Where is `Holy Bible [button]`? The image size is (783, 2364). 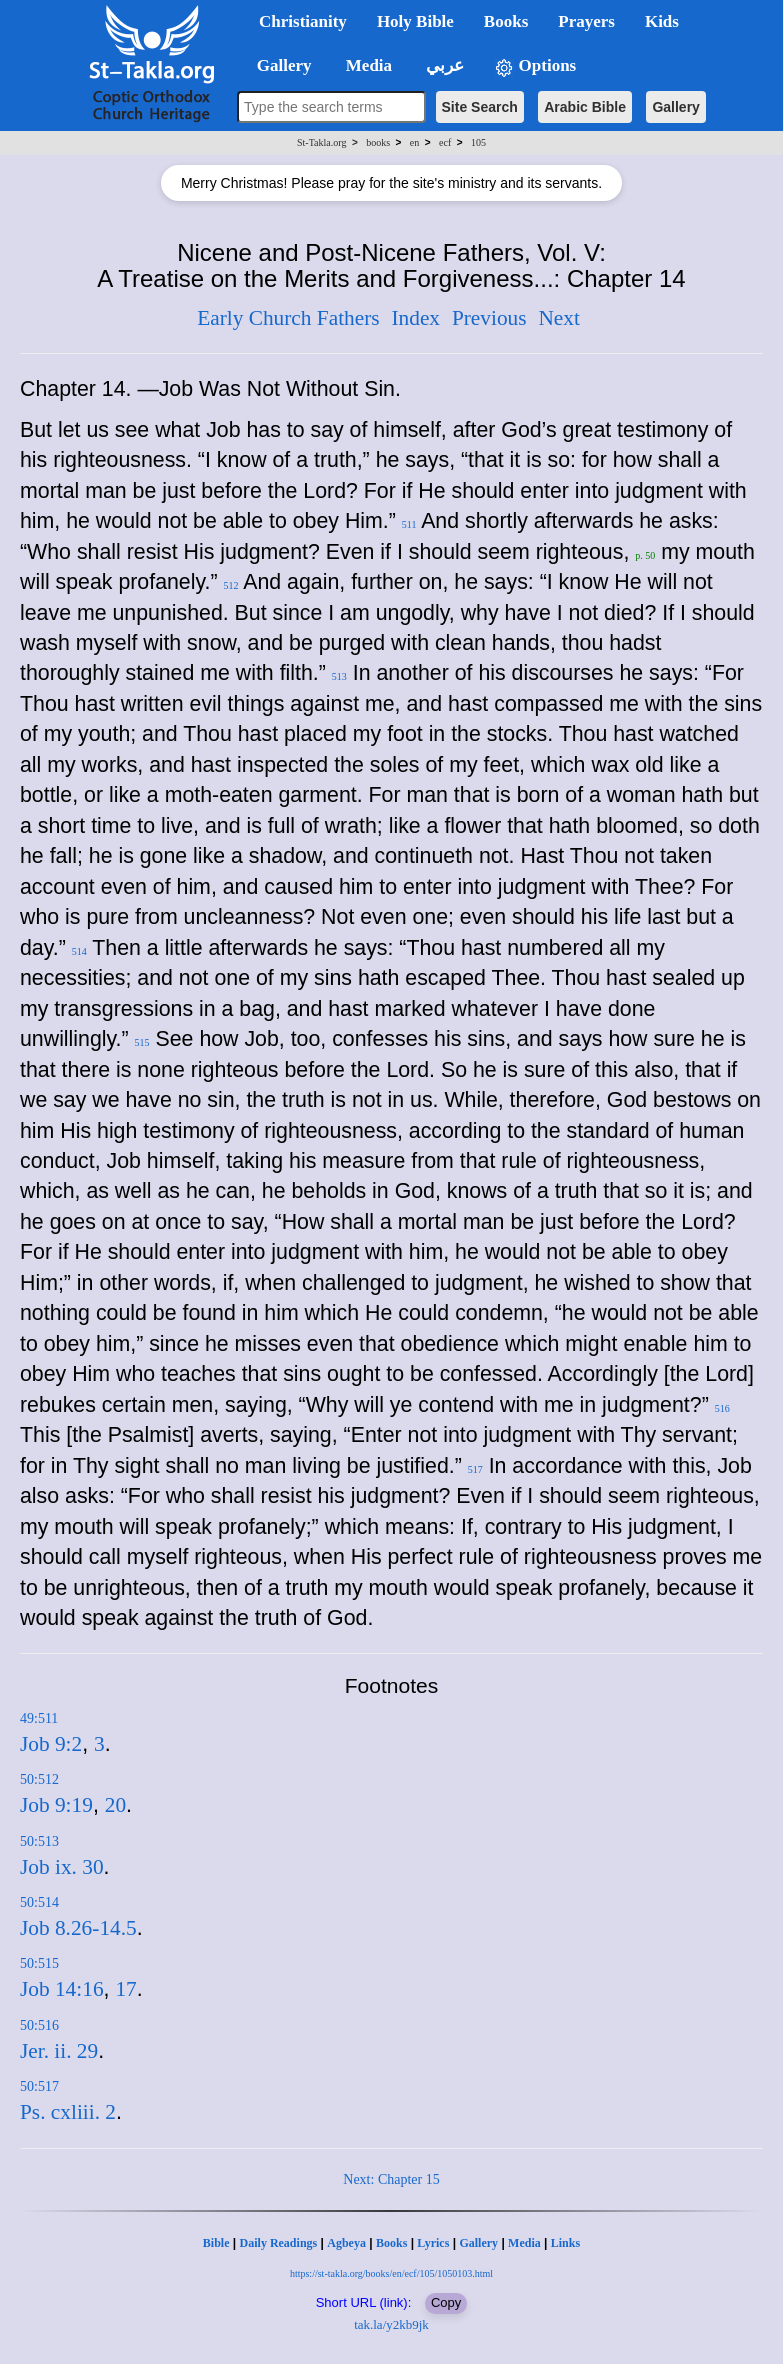 Holy Bible [button] is located at coordinates (415, 21).